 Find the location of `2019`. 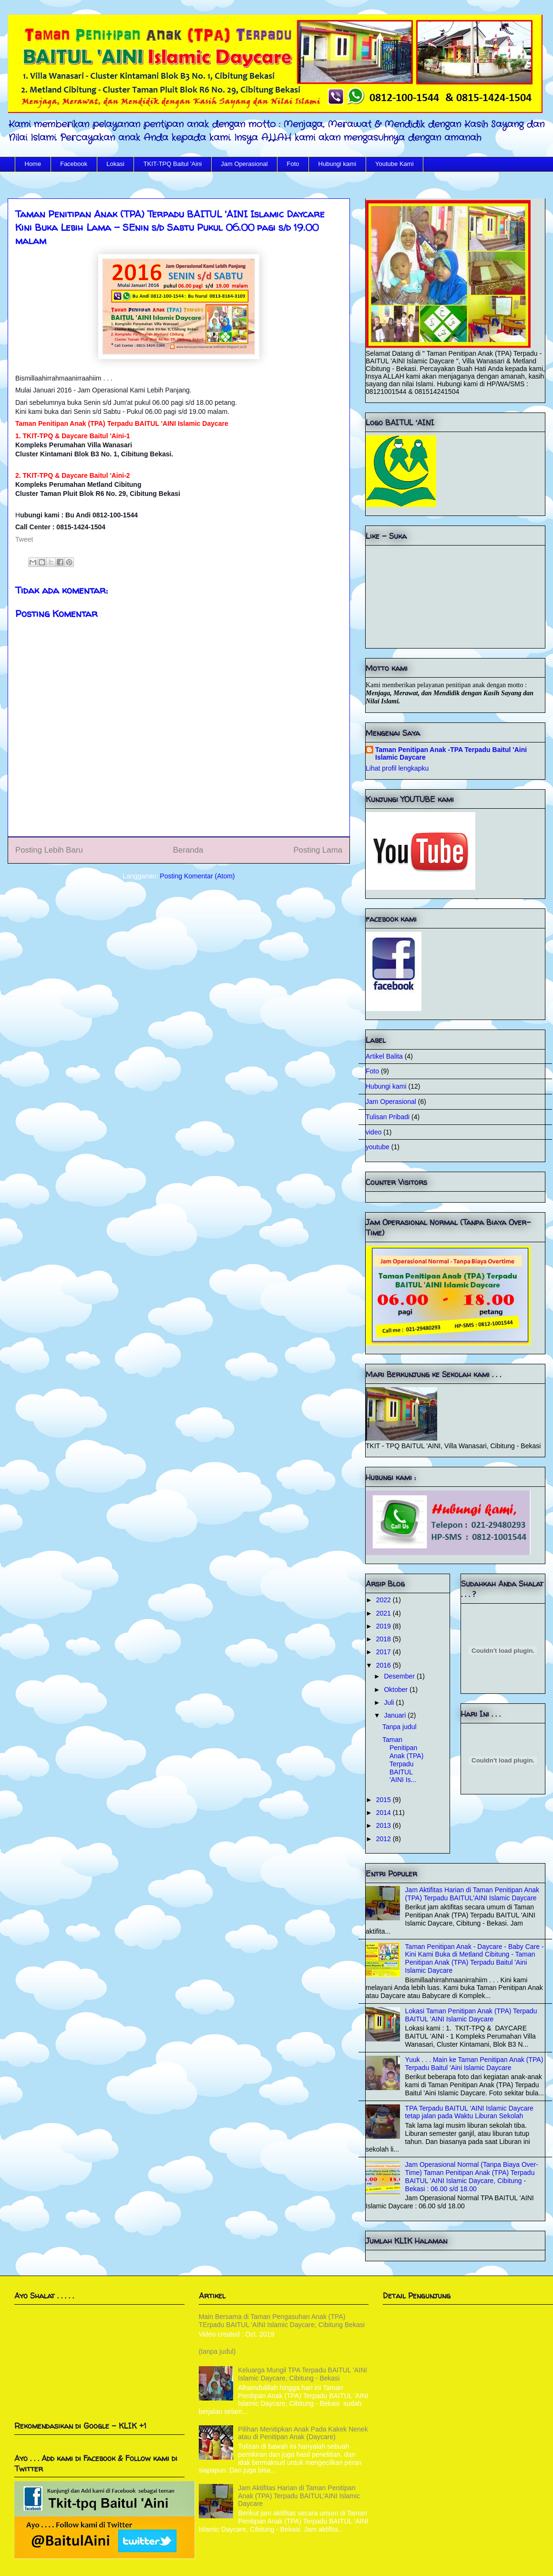

2019 is located at coordinates (384, 1626).